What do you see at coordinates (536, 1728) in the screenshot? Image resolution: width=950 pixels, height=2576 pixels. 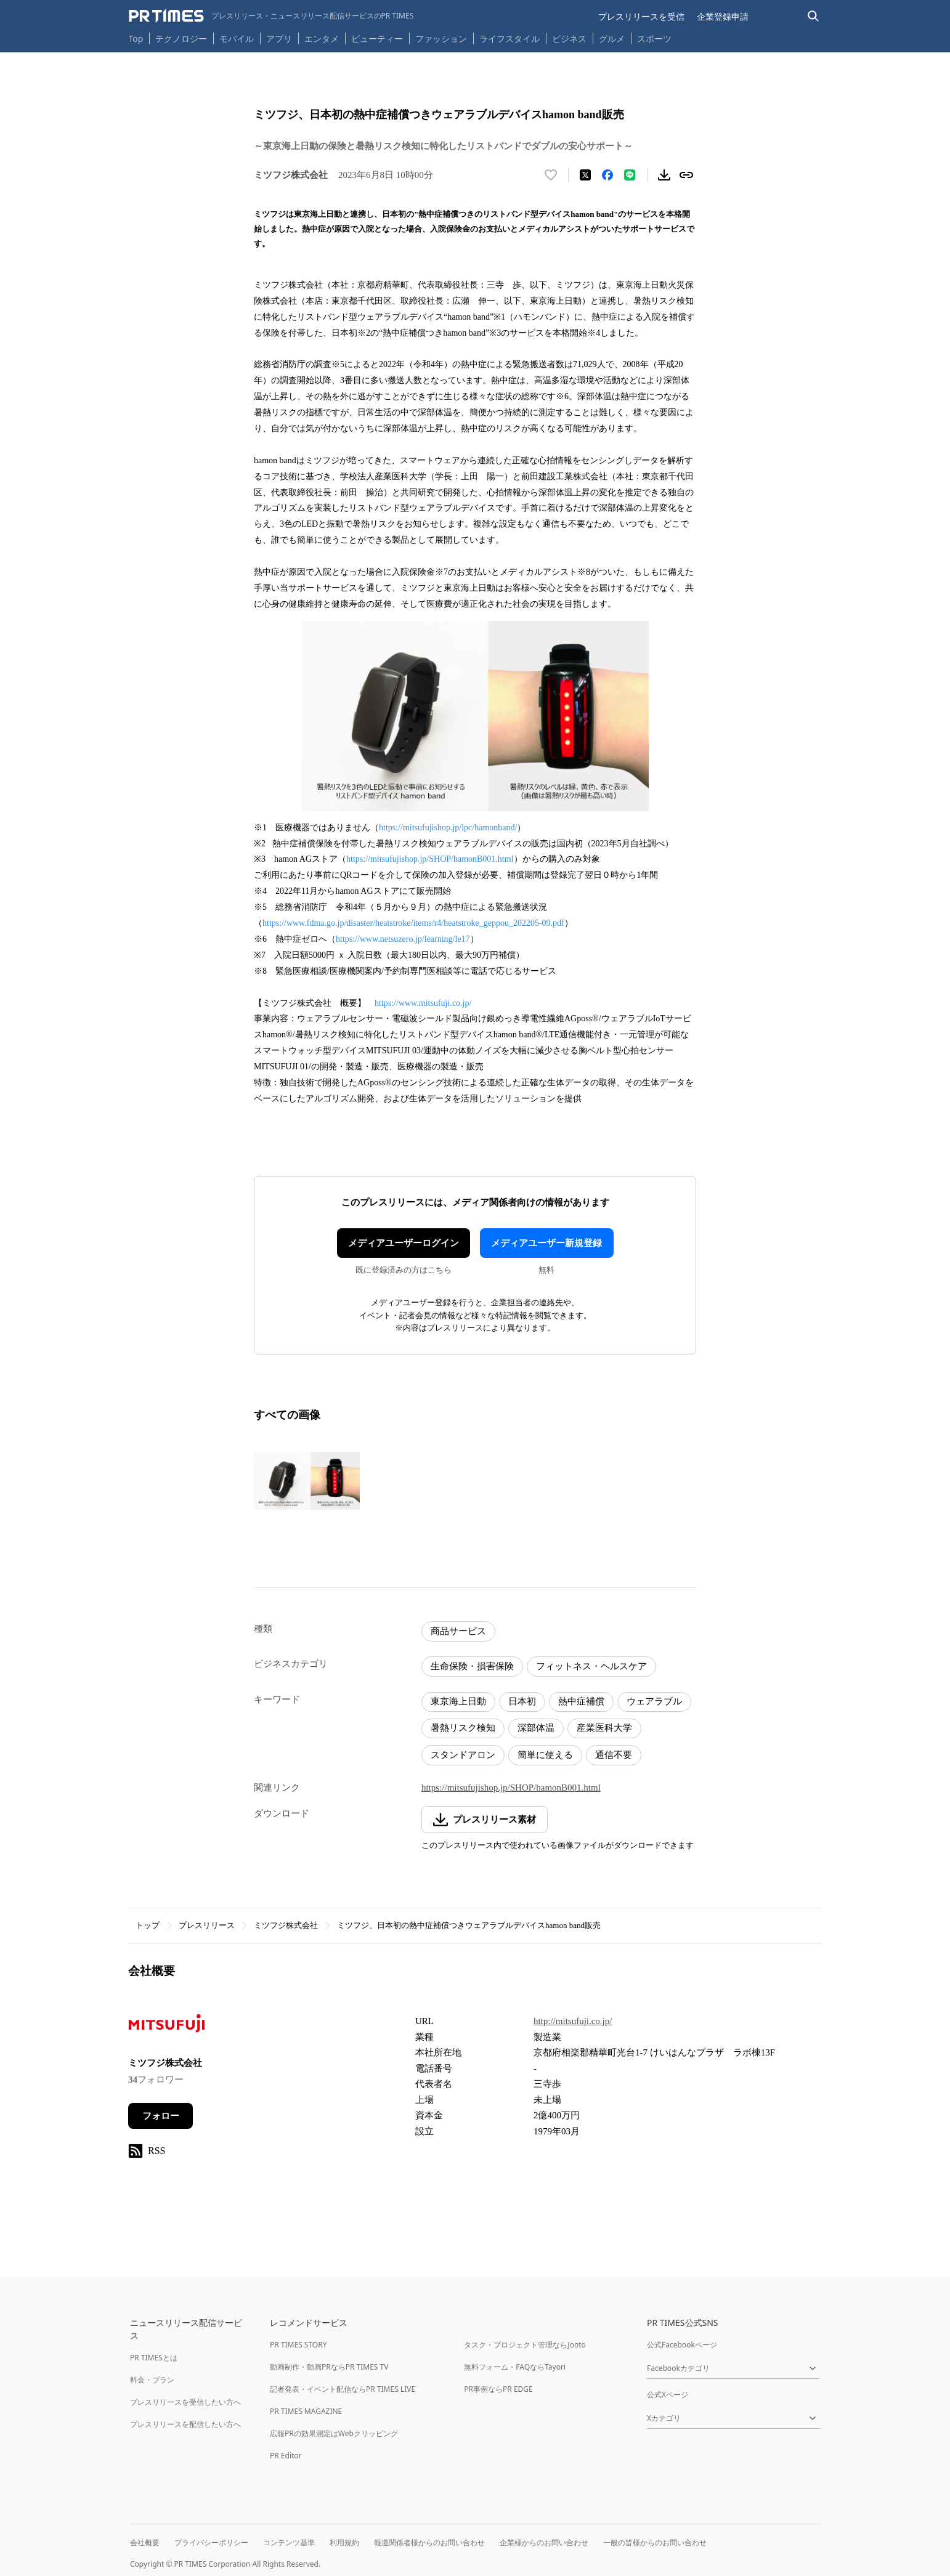 I see `深部体温` at bounding box center [536, 1728].